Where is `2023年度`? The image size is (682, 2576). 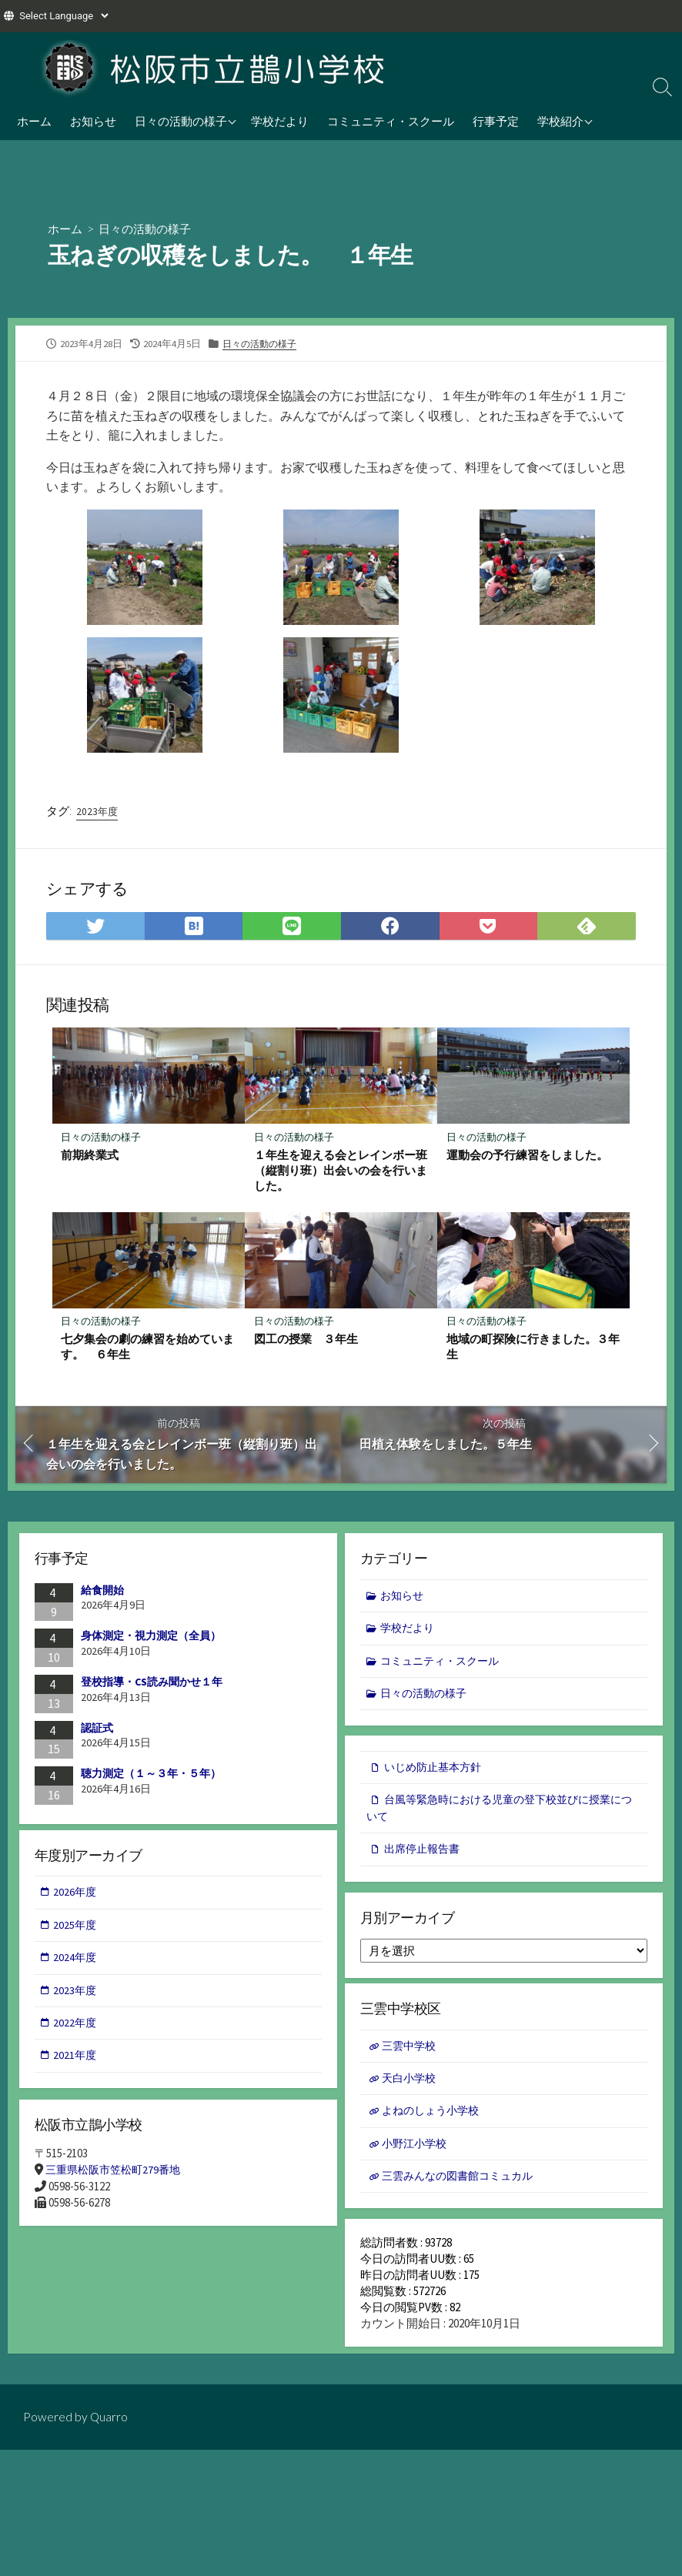 2023年度 is located at coordinates (97, 811).